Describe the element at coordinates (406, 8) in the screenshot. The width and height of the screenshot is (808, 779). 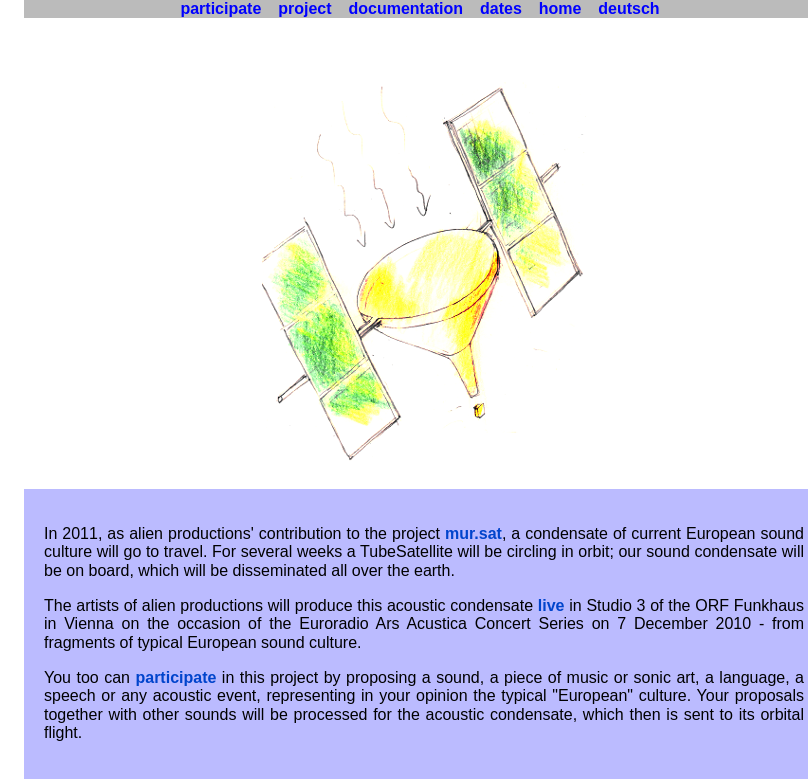
I see `documentation` at that location.